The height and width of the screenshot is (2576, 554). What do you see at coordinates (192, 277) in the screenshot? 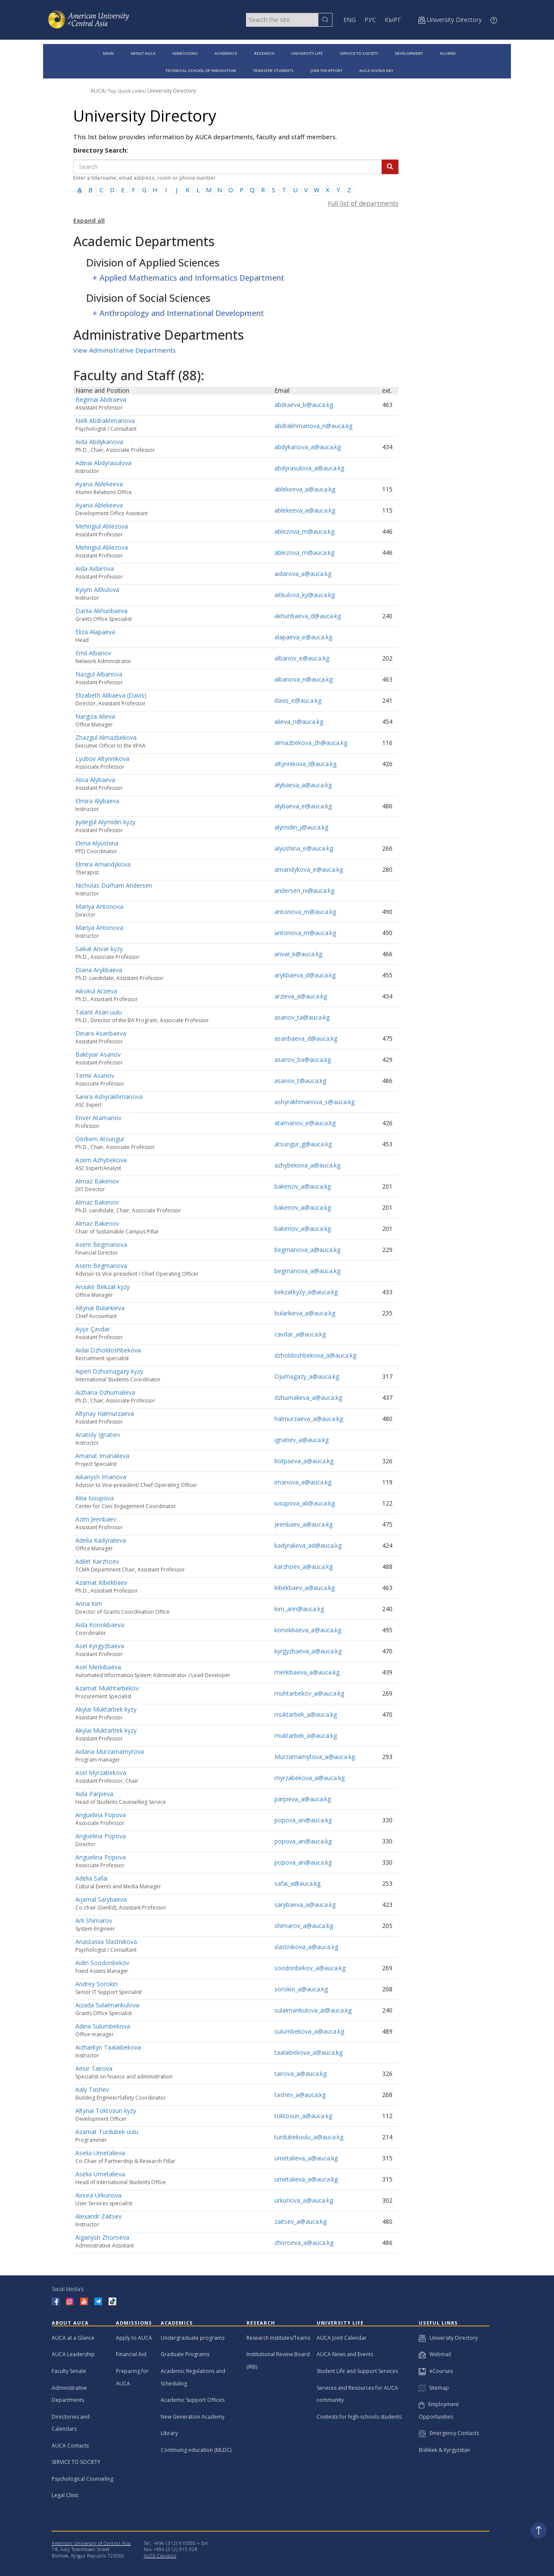
I see `Applied Mathematics and Informatics Department` at bounding box center [192, 277].